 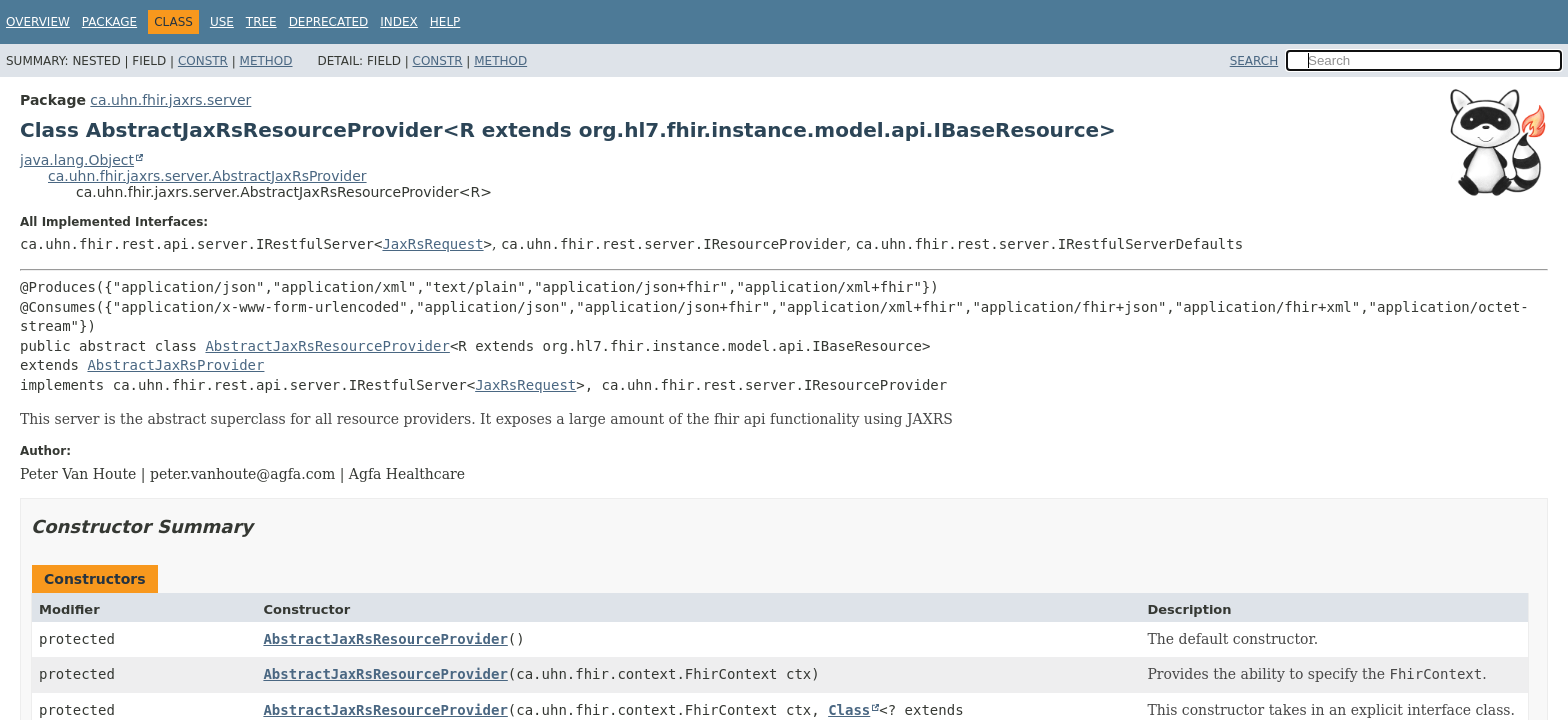 What do you see at coordinates (266, 61) in the screenshot?
I see `Method` at bounding box center [266, 61].